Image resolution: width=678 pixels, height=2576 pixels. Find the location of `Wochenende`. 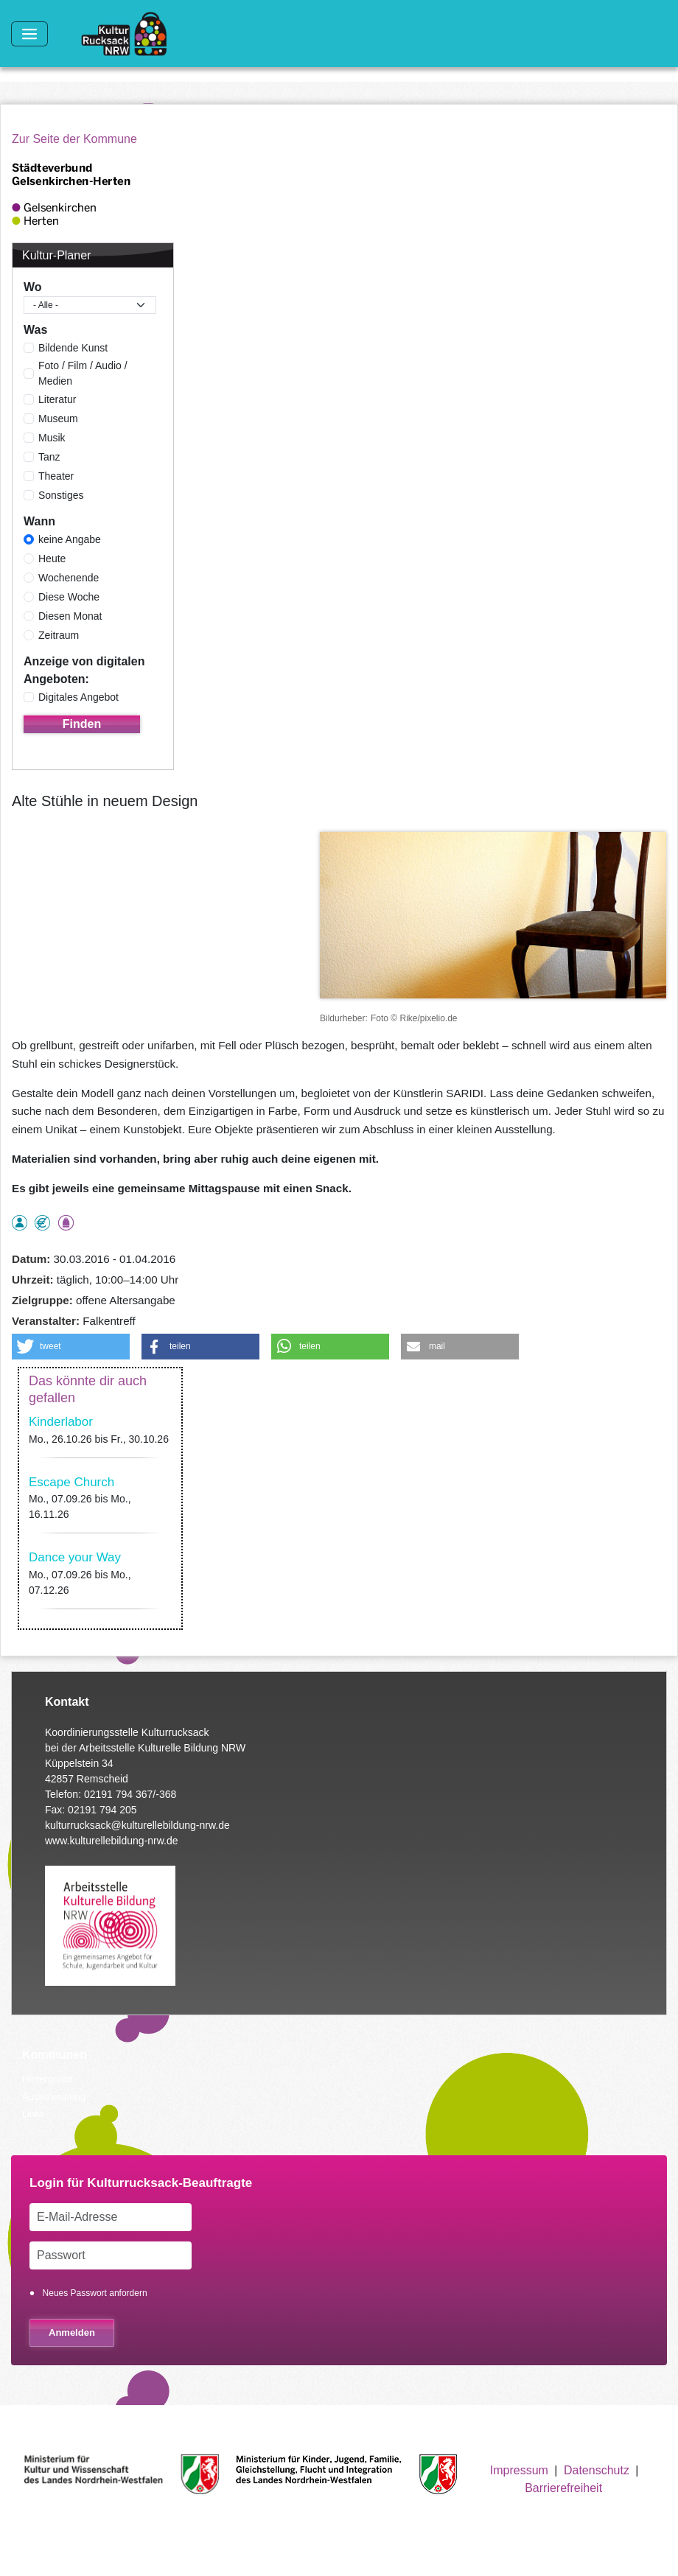

Wochenende is located at coordinates (68, 578).